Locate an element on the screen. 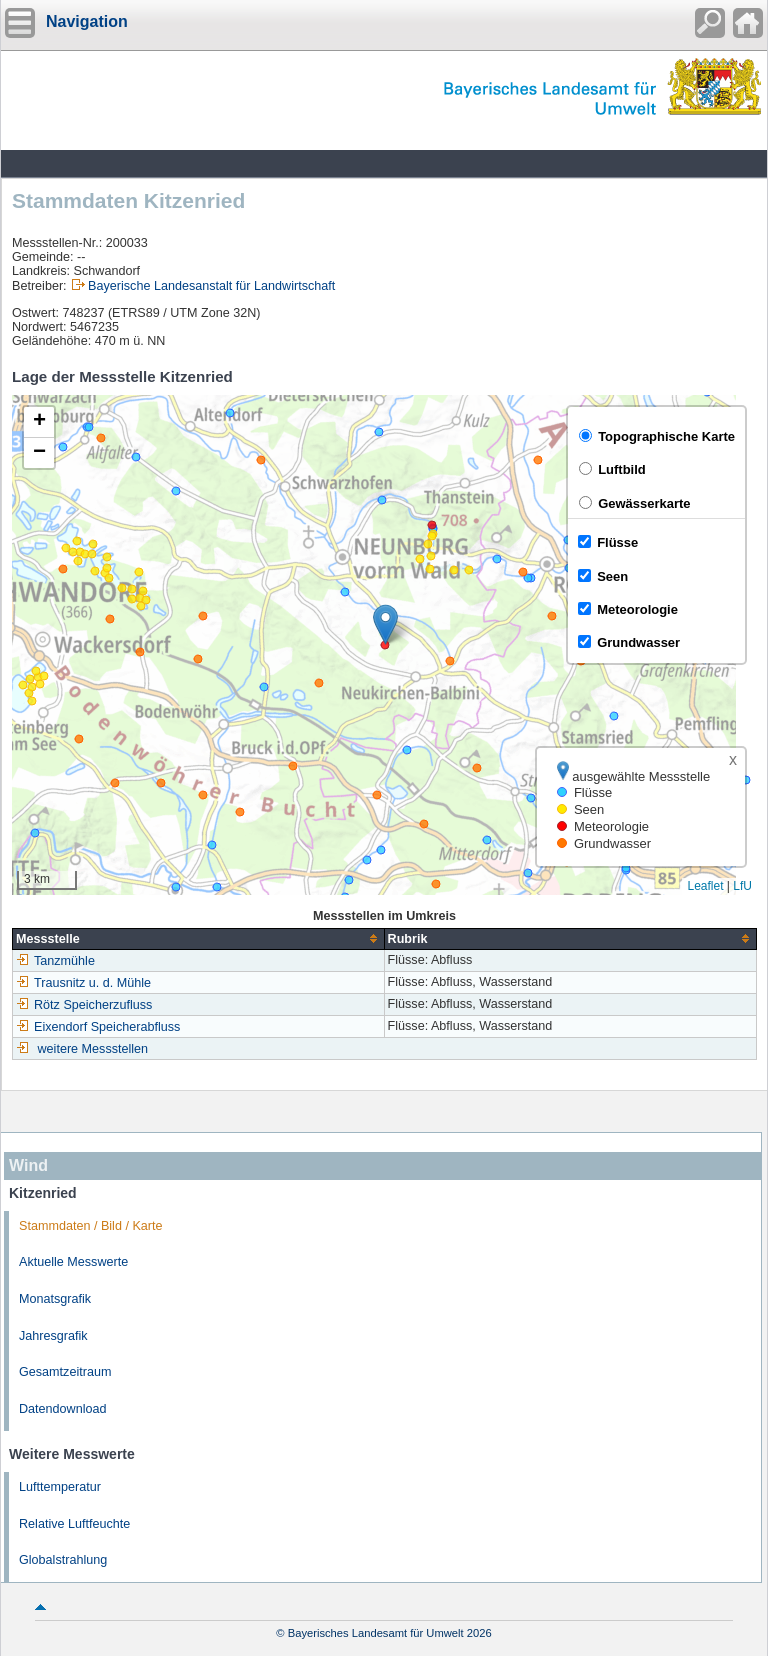 This screenshot has width=768, height=1656. Aktuelle Messwerte is located at coordinates (73, 1262).